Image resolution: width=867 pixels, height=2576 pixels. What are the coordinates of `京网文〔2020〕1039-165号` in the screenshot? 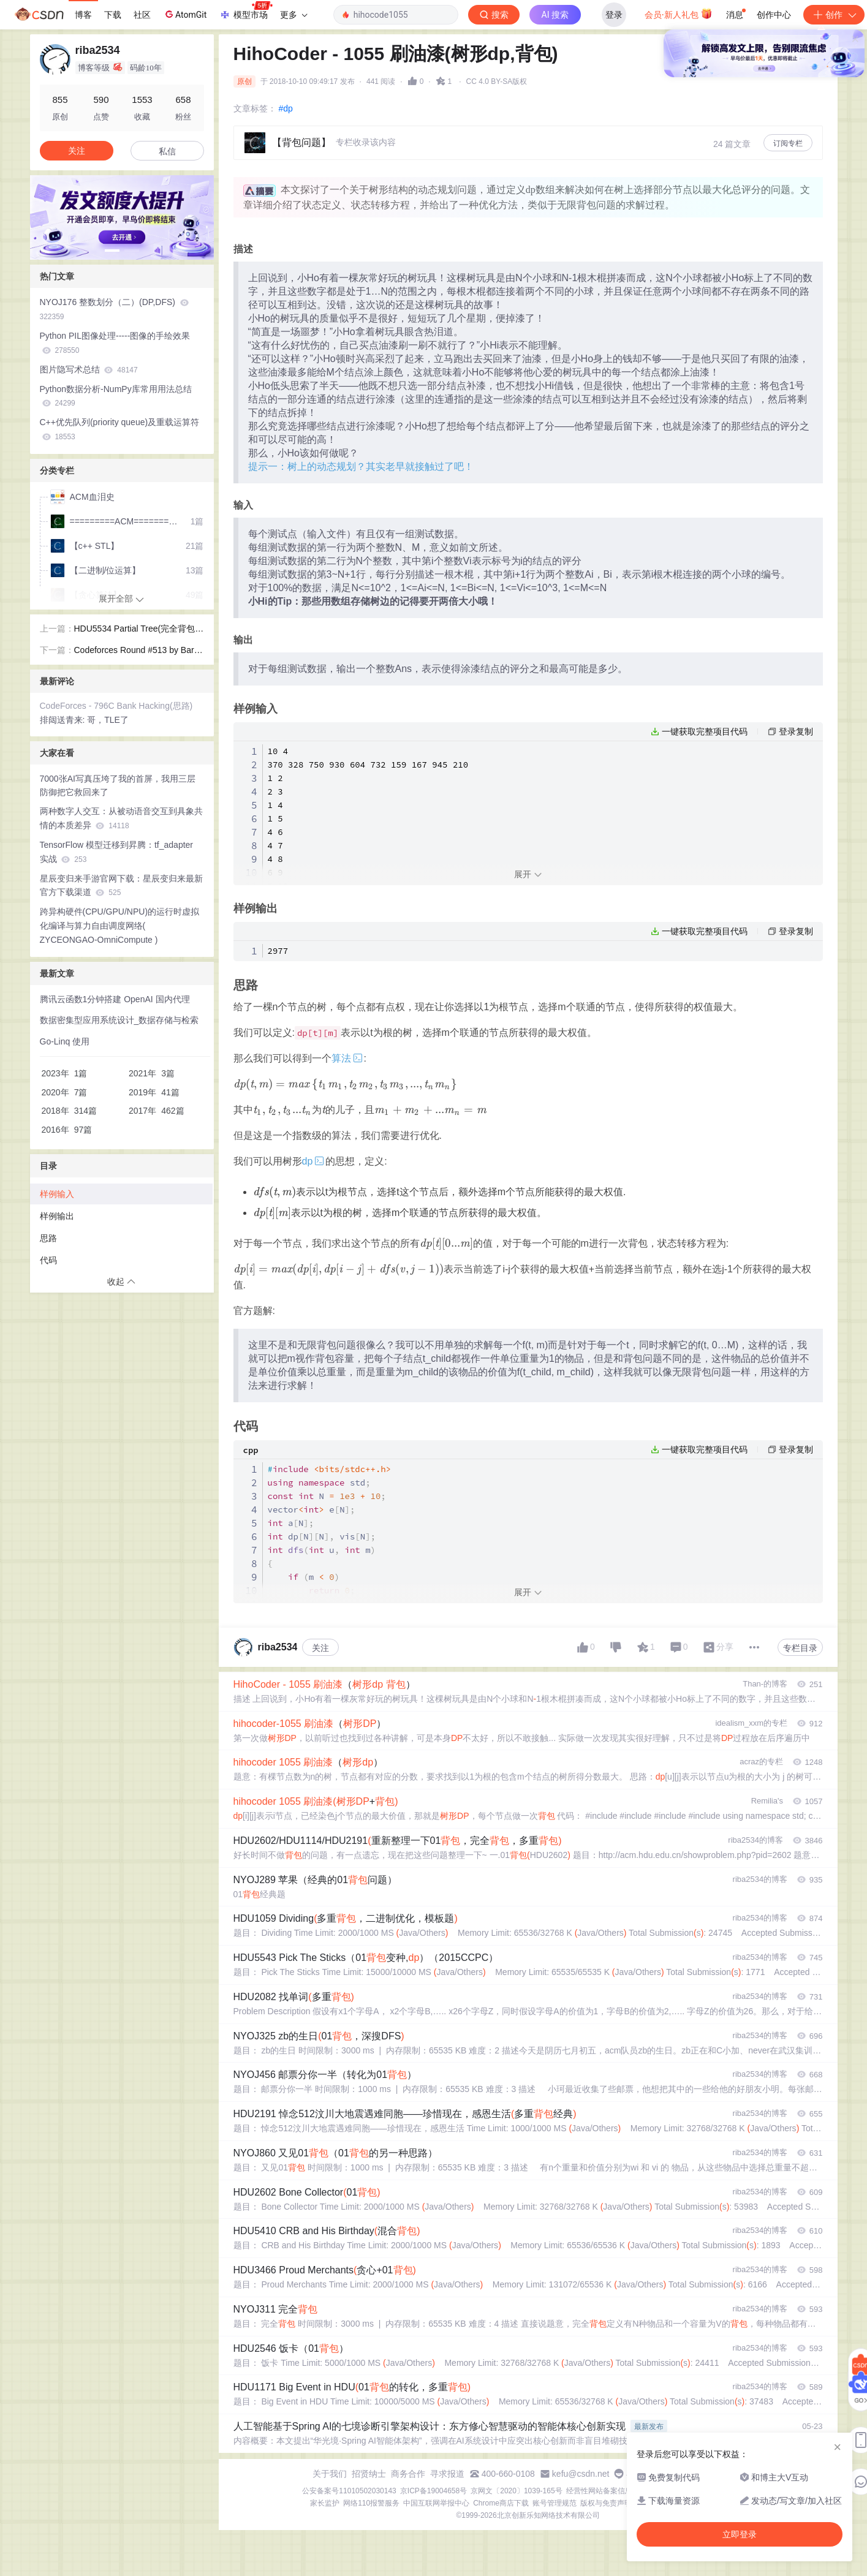 It's located at (516, 2491).